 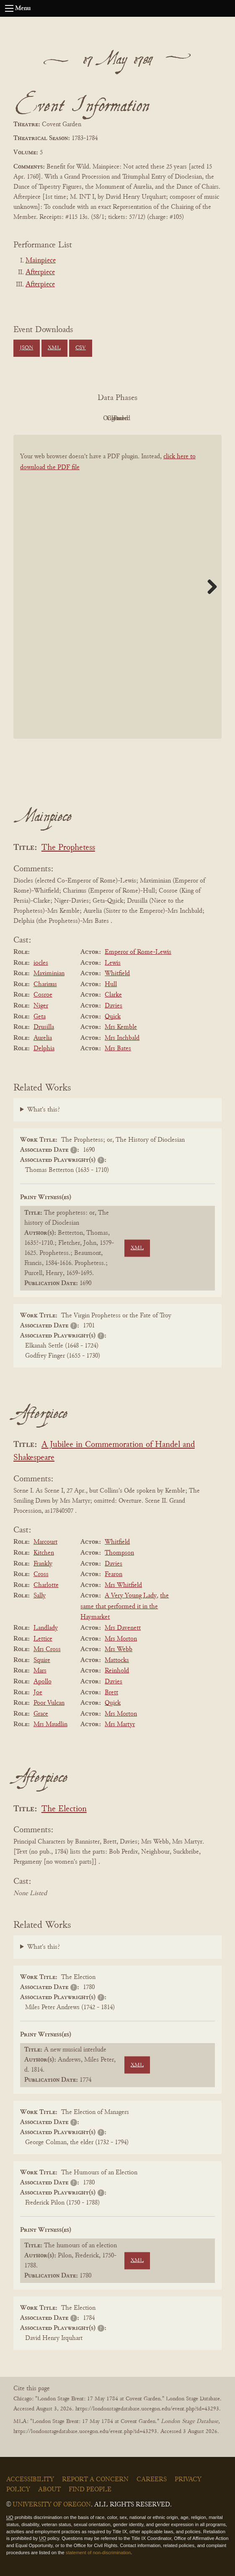 I want to click on Mainpiece, so click(x=41, y=261).